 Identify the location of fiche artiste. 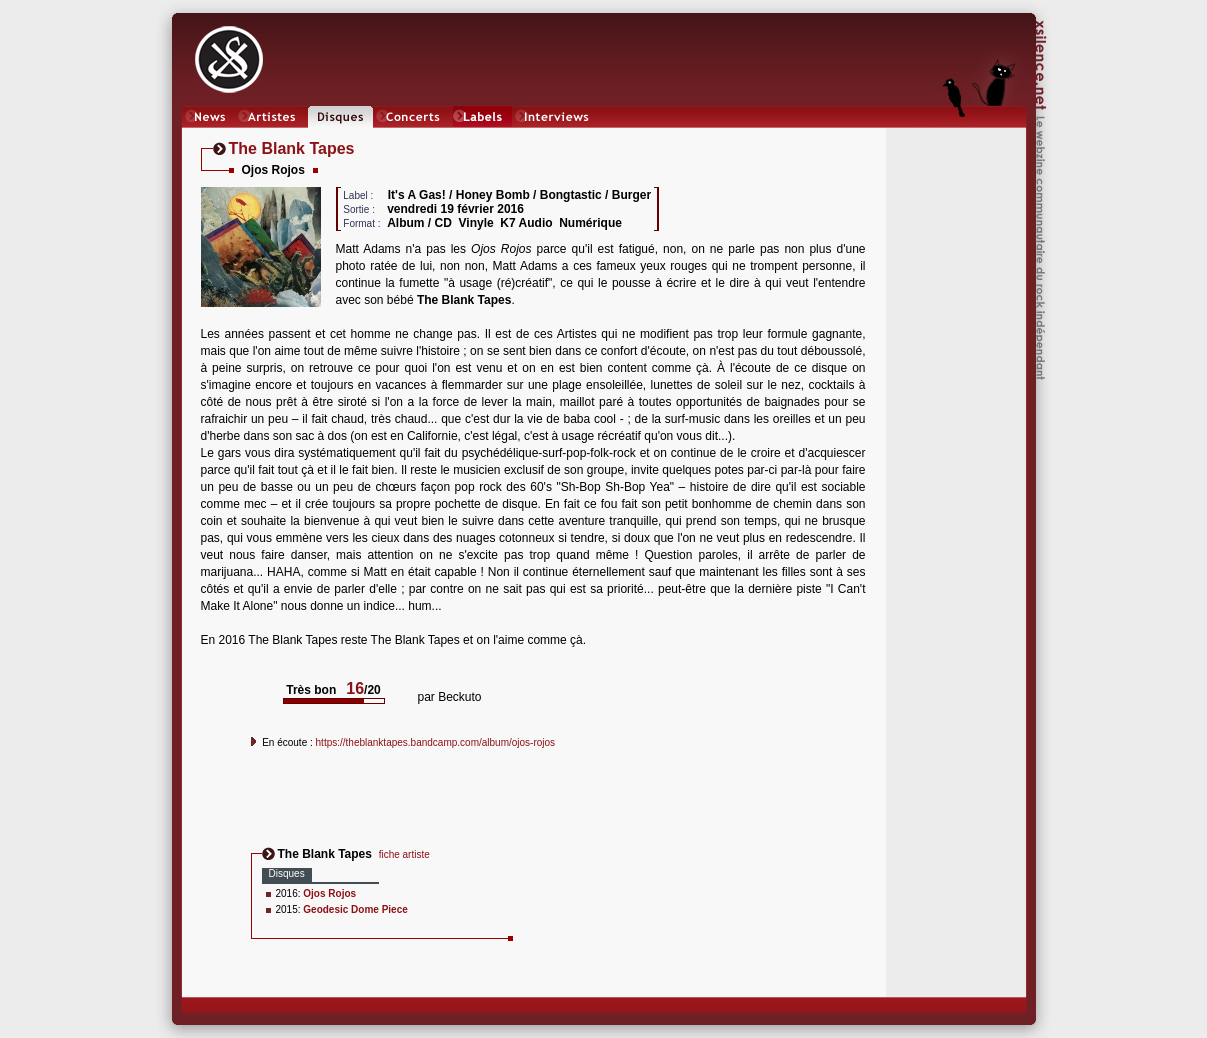
(404, 854).